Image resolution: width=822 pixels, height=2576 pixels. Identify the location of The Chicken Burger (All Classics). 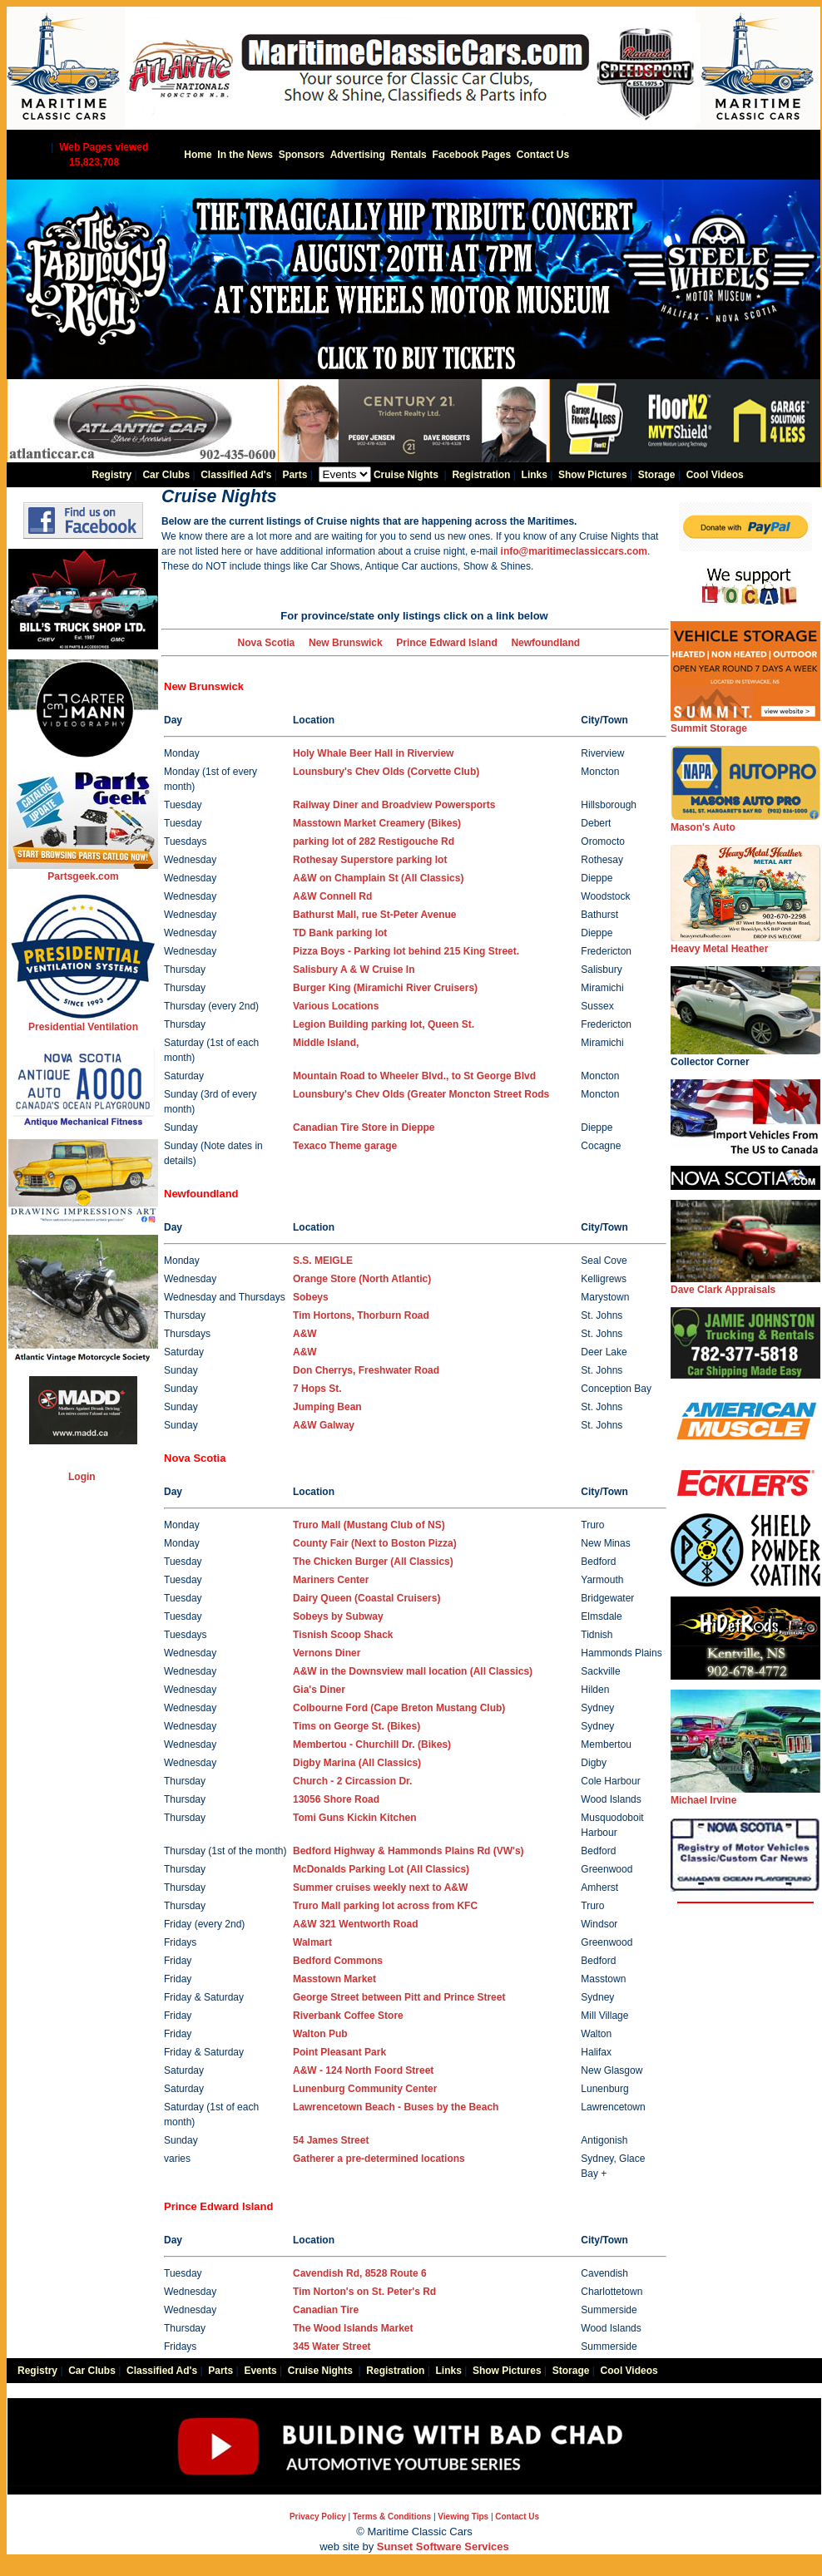
(373, 1561).